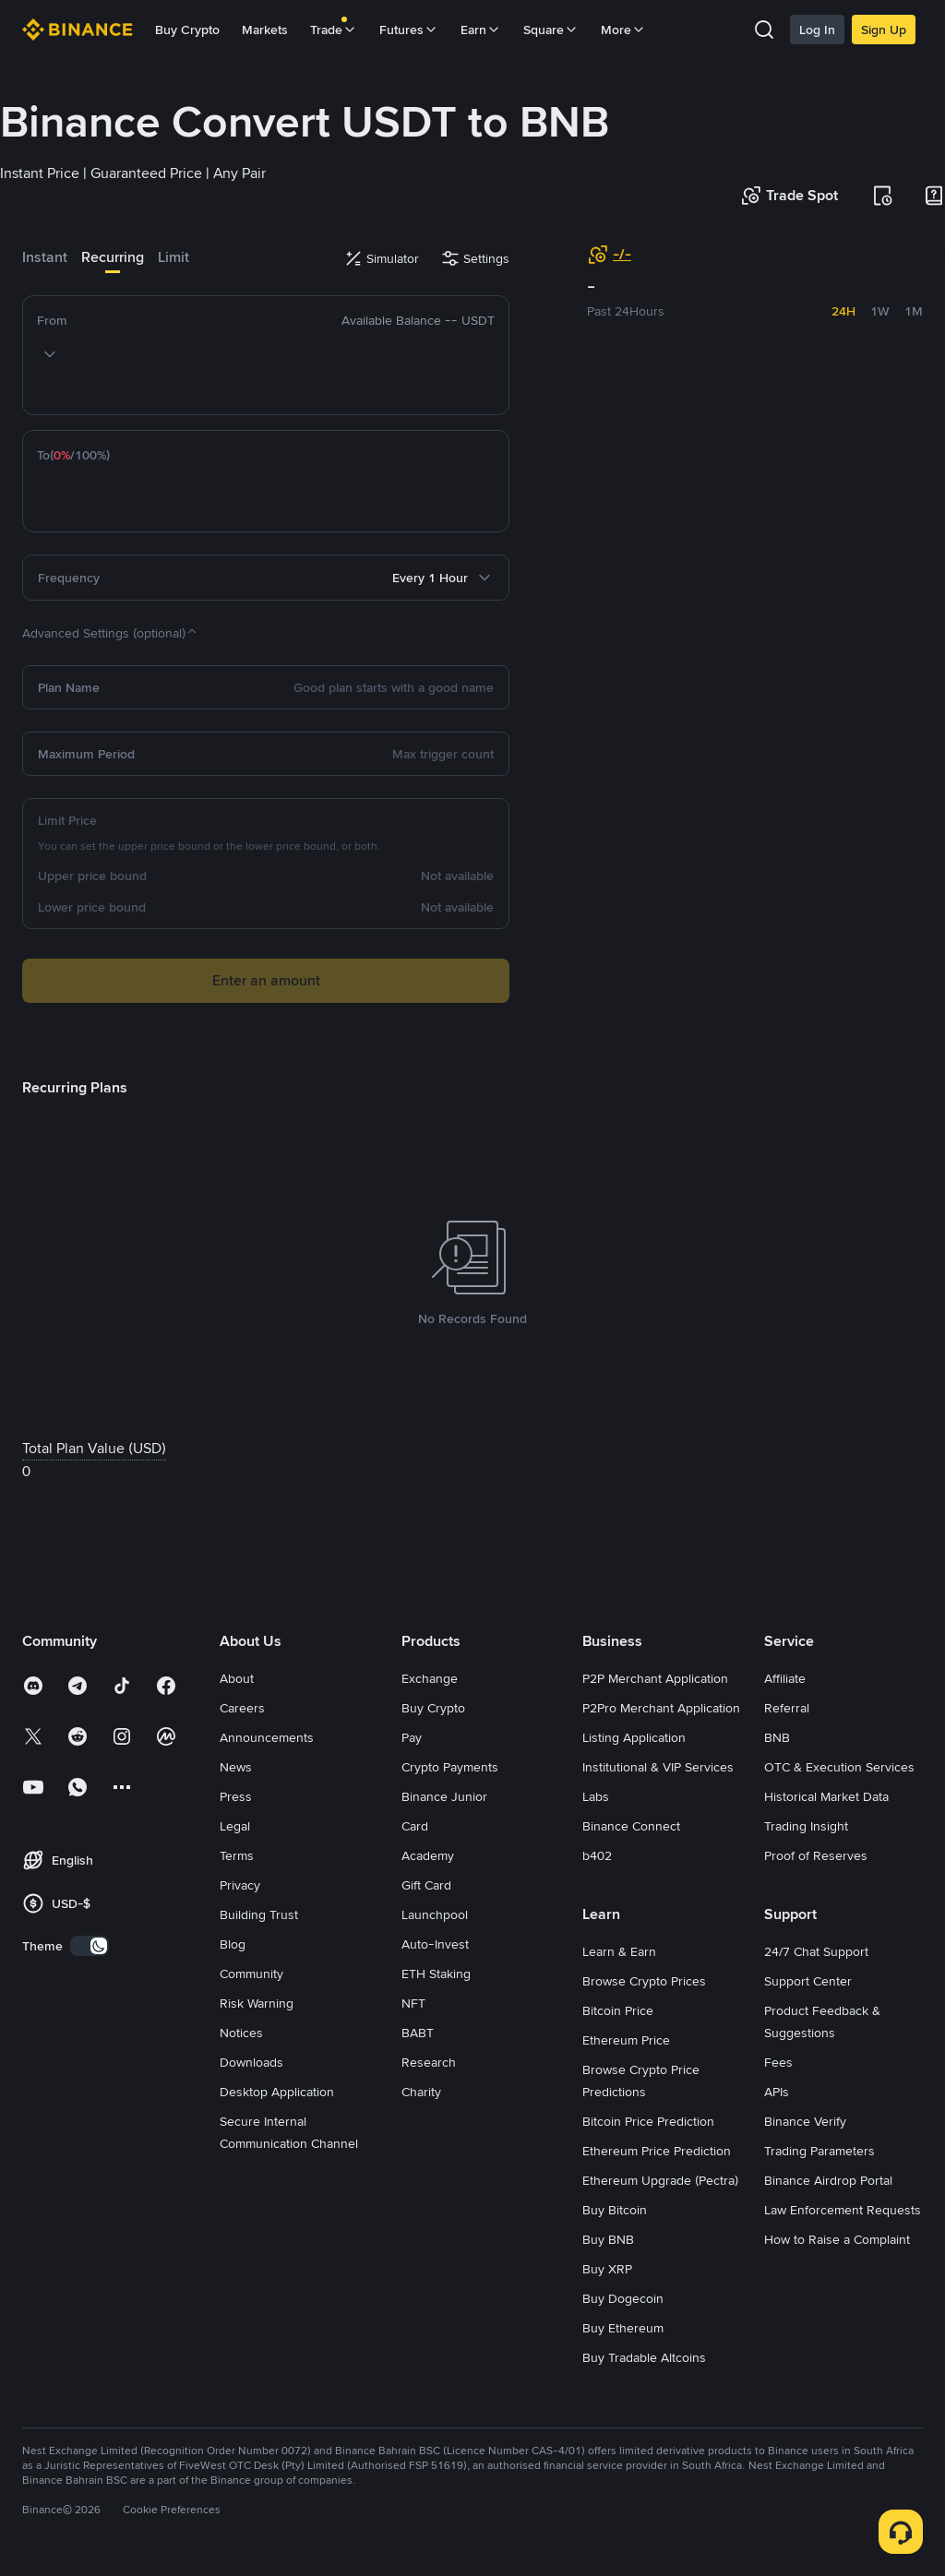 The height and width of the screenshot is (2576, 945). Describe the element at coordinates (240, 1885) in the screenshot. I see `Privacy` at that location.